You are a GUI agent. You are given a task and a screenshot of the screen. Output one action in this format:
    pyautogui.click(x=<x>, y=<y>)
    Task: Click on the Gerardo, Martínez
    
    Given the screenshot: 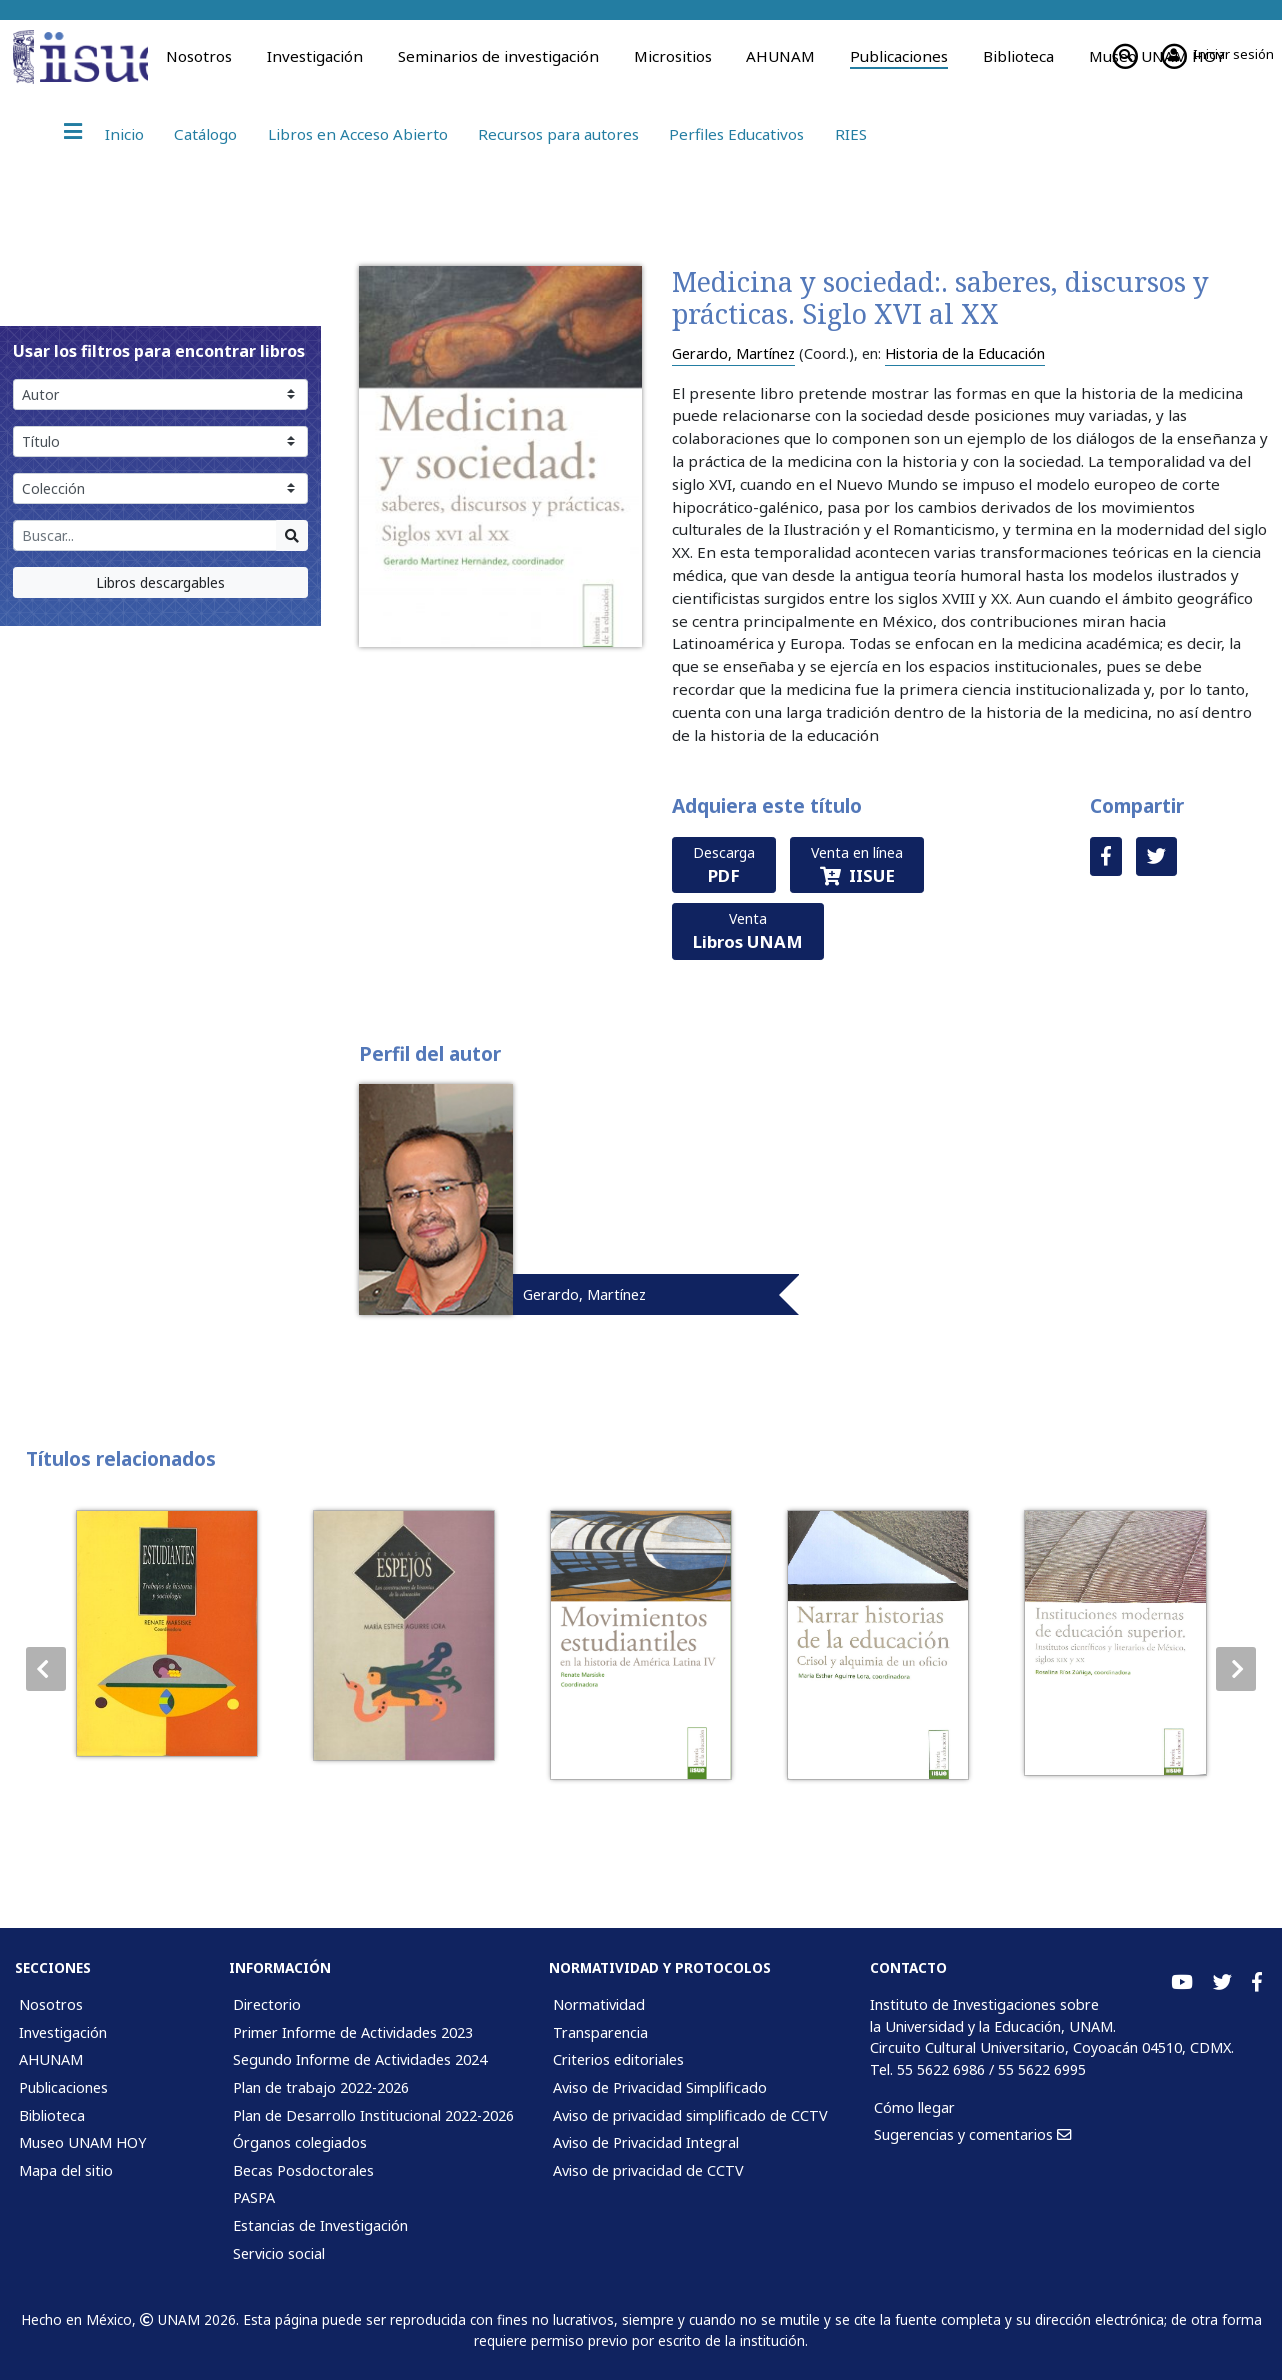 What is the action you would take?
    pyautogui.click(x=733, y=353)
    